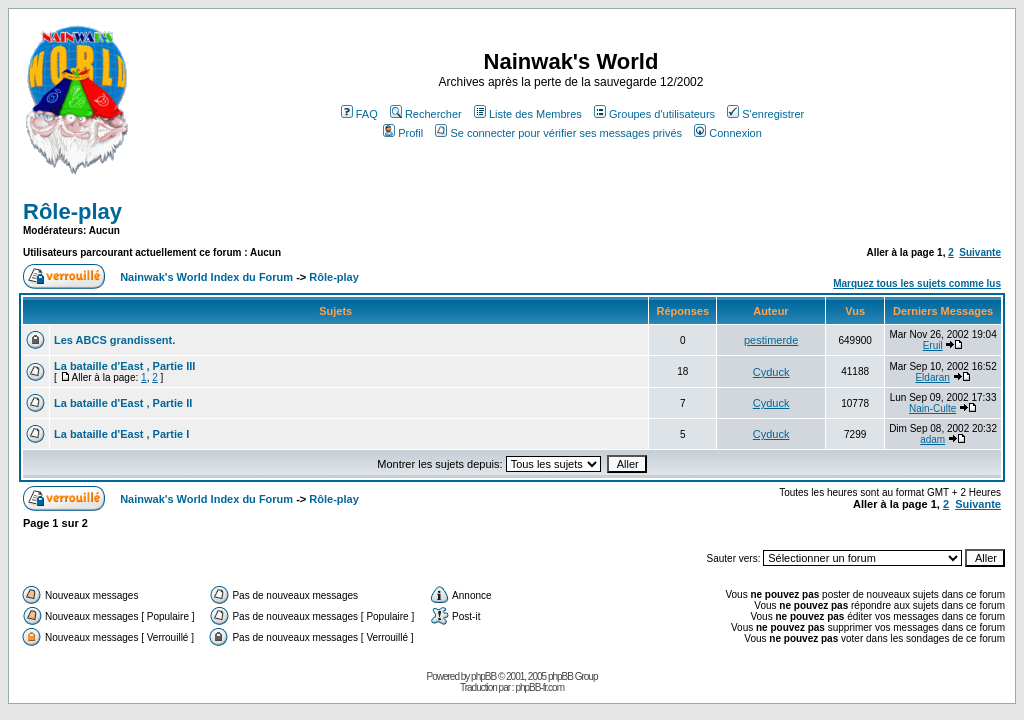 The image size is (1024, 720). Describe the element at coordinates (654, 114) in the screenshot. I see `Groupes d'utilisateurs` at that location.